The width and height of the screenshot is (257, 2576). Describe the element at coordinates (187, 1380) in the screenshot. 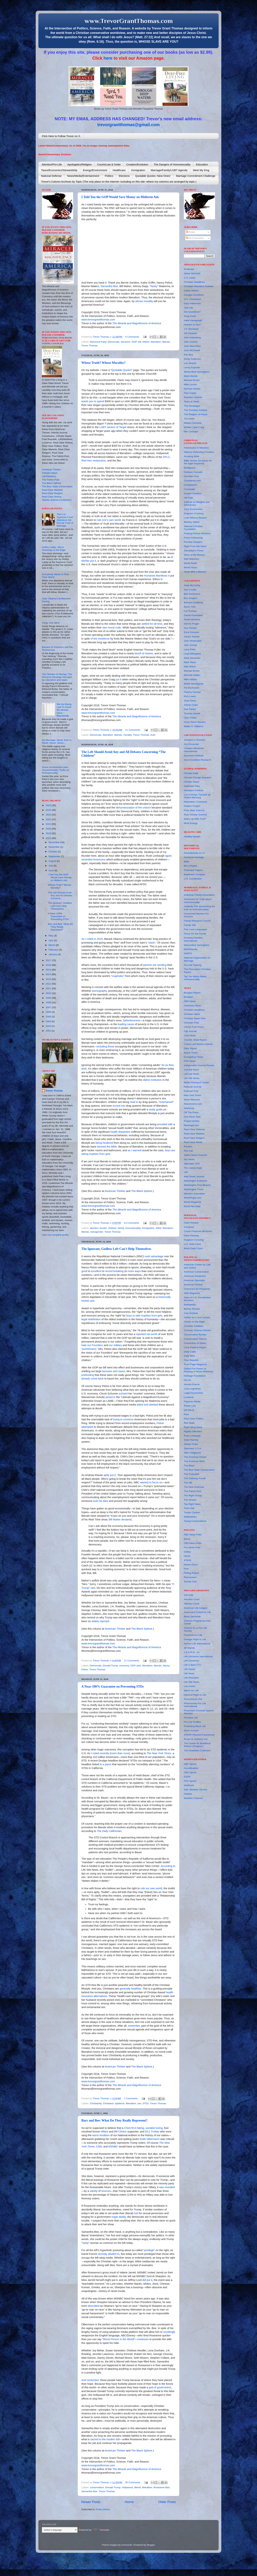

I see `Hot Air` at that location.